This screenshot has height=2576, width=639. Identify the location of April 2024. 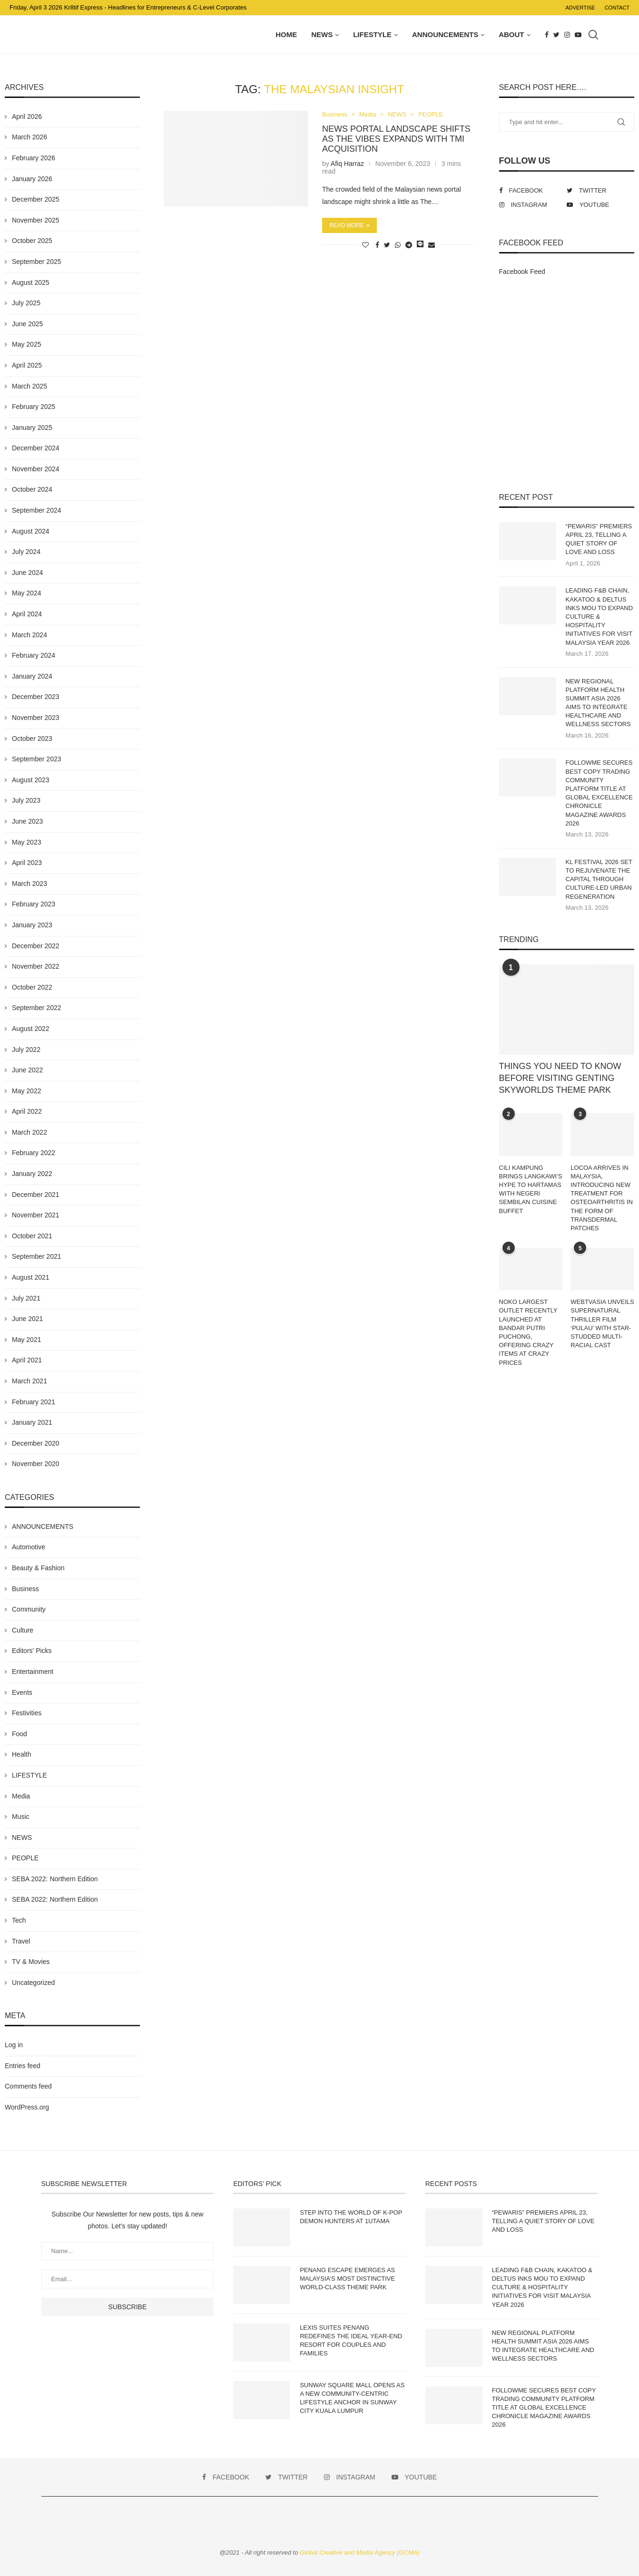
(27, 614).